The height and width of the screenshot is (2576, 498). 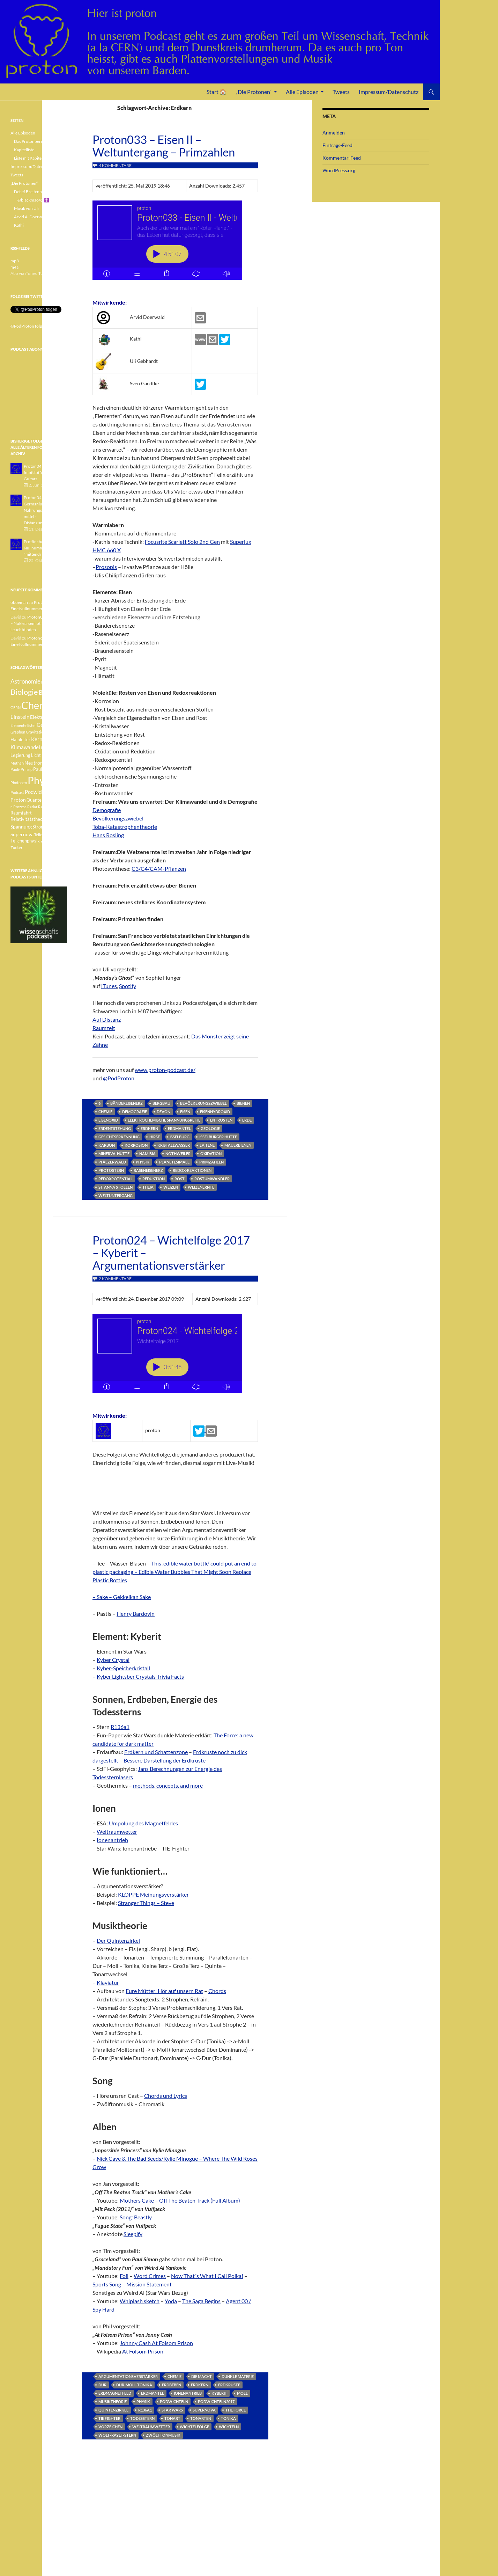 What do you see at coordinates (19, 717) in the screenshot?
I see `Einstein [Einstein (6 Einträge)]` at bounding box center [19, 717].